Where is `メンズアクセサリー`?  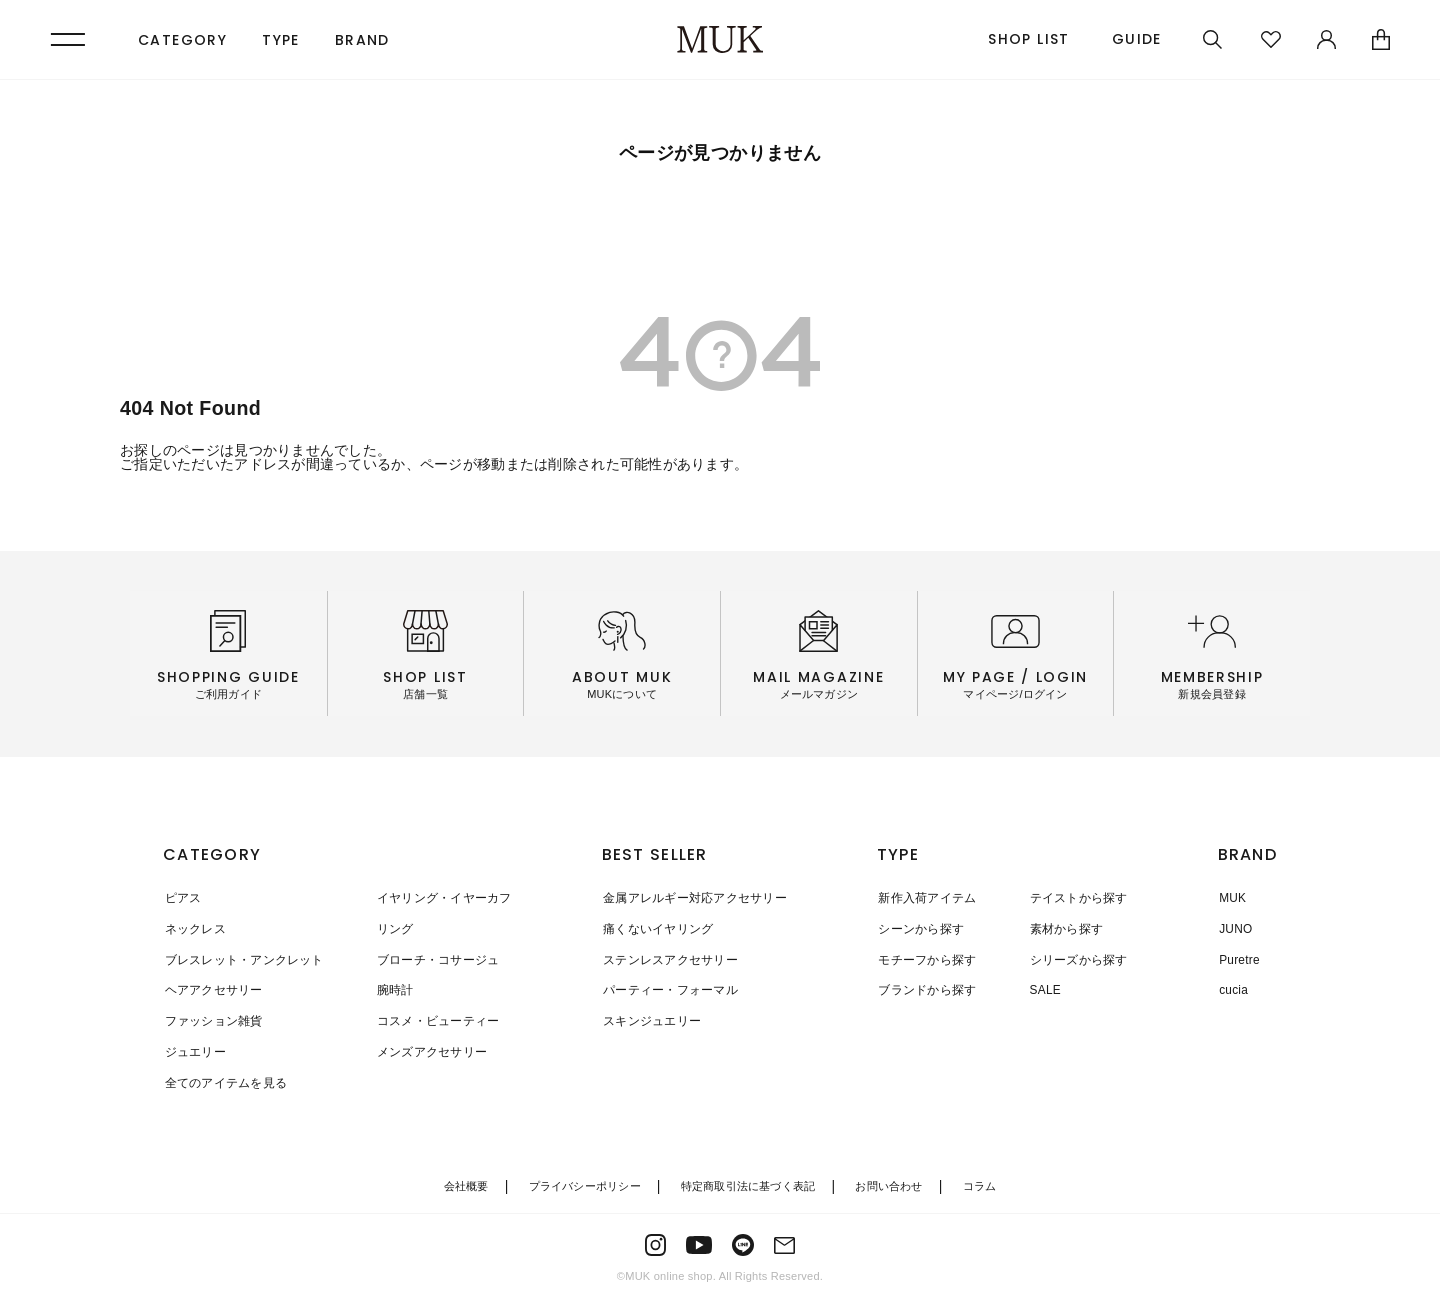 メンズアクセサリー is located at coordinates (427, 1048).